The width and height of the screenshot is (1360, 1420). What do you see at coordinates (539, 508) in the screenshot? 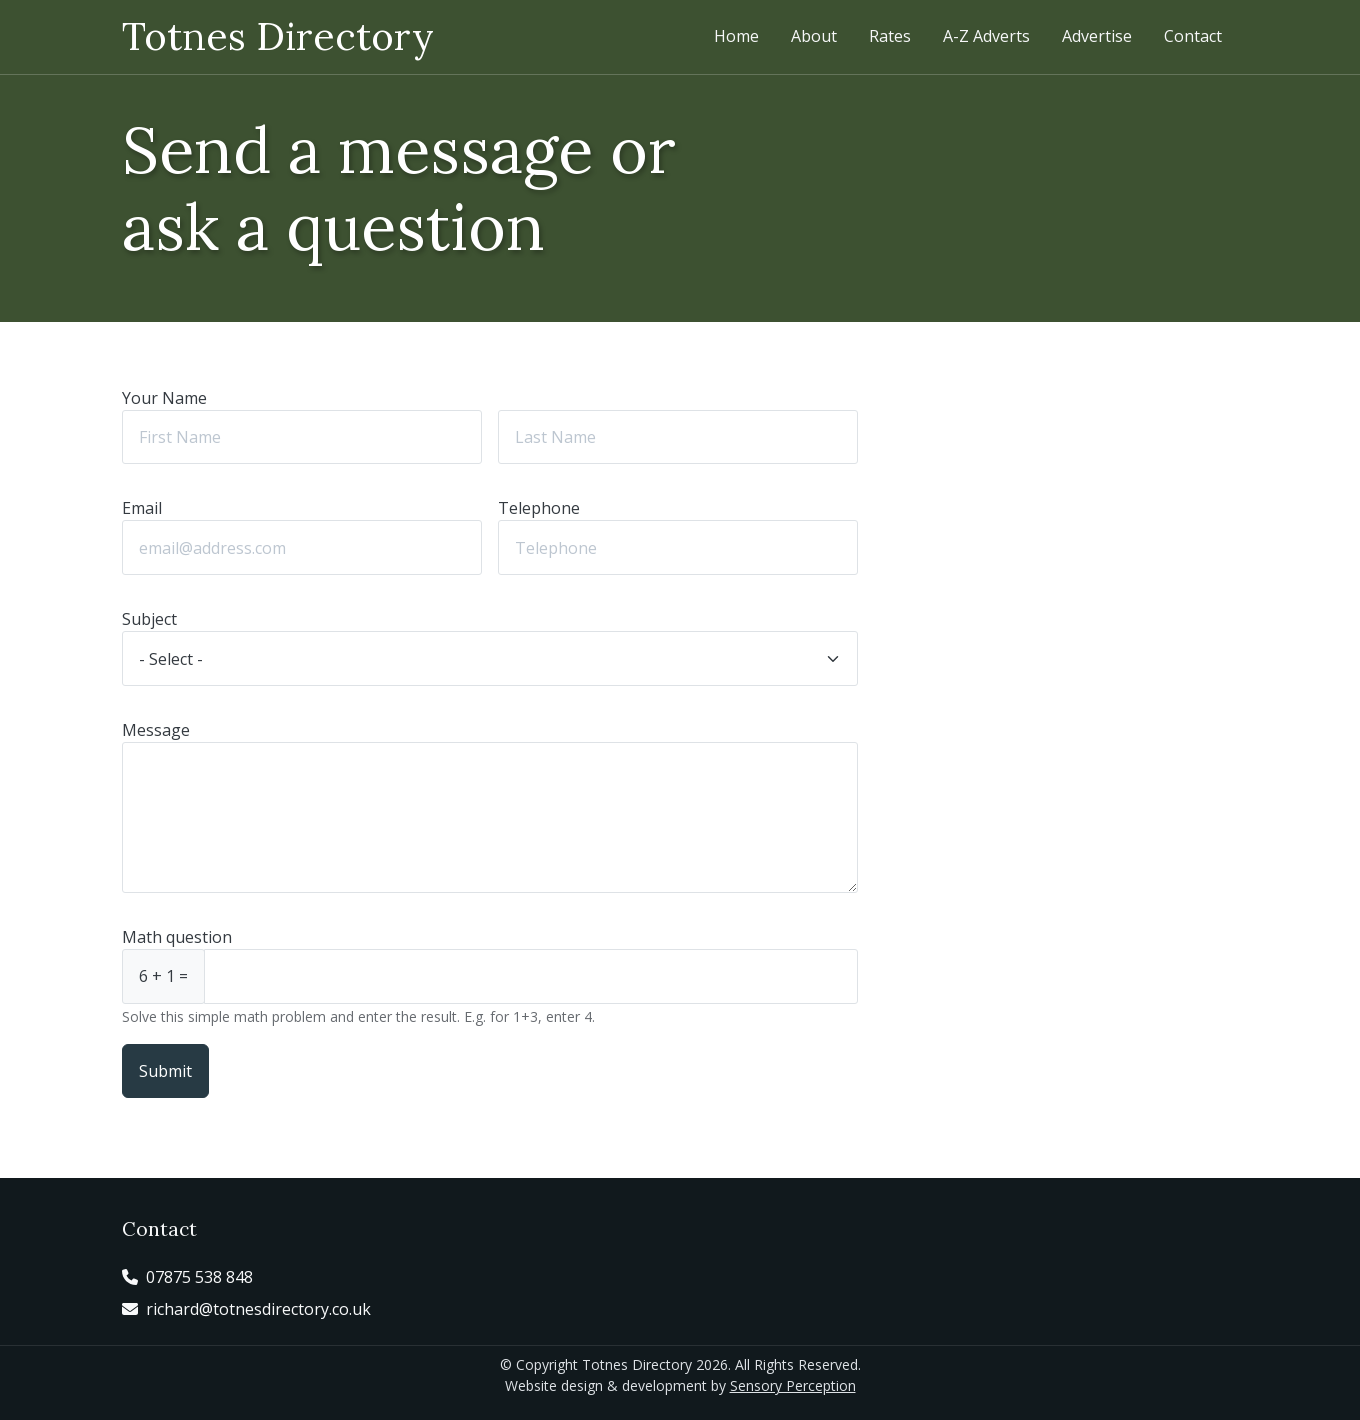
I see `Telephone` at bounding box center [539, 508].